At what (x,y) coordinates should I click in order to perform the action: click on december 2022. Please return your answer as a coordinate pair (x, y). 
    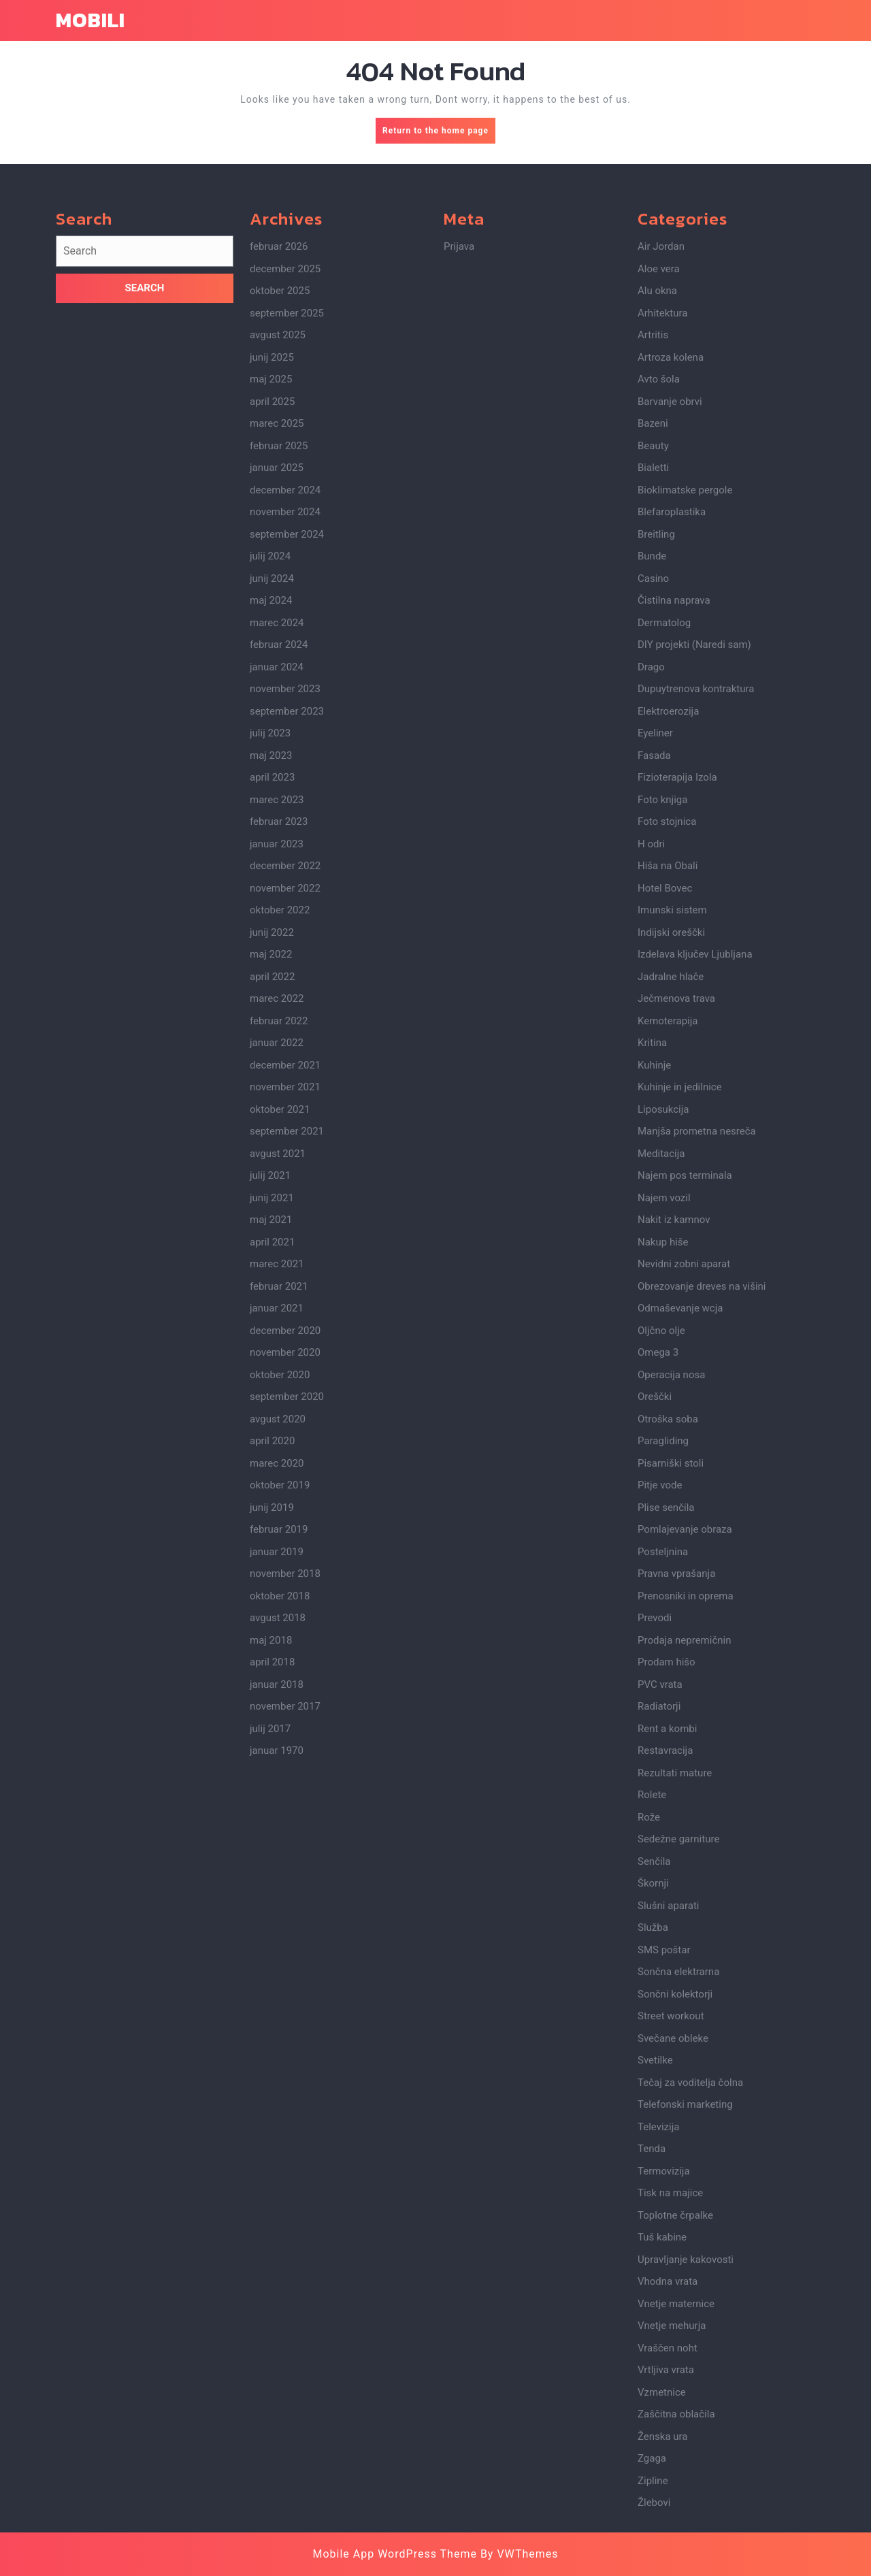
    Looking at the image, I should click on (285, 1082).